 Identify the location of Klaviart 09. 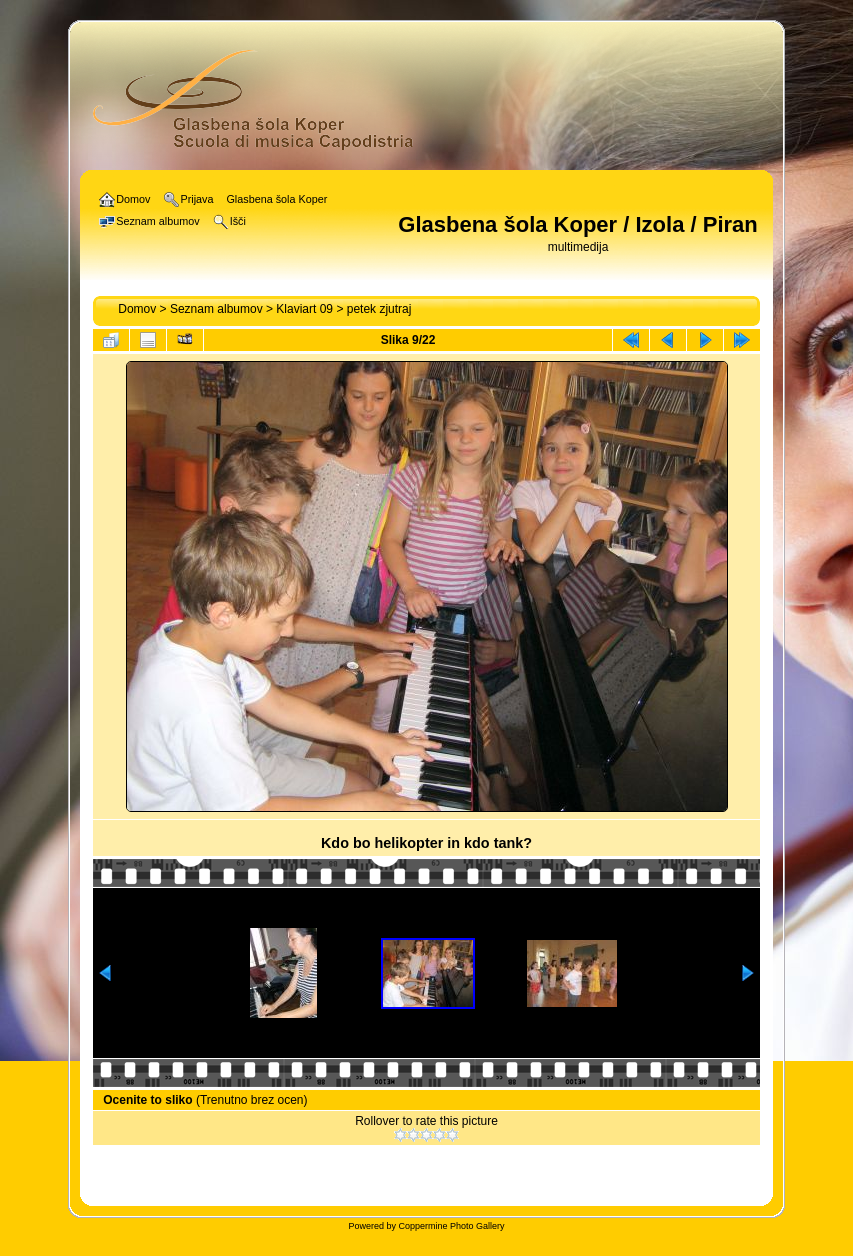
(304, 309).